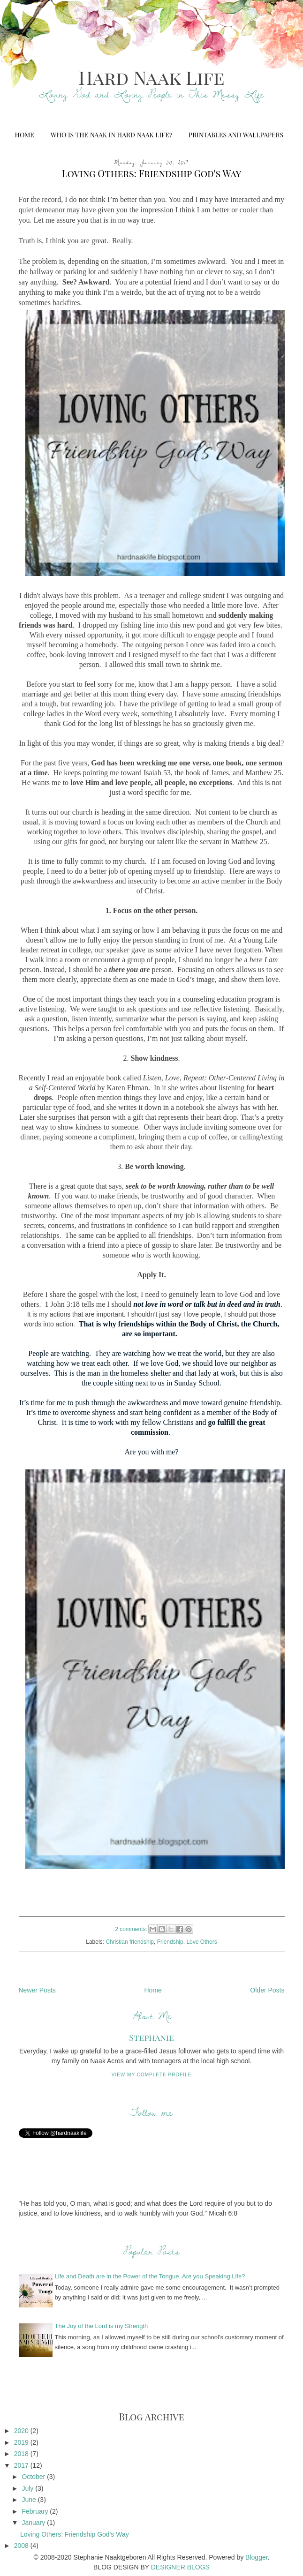 The image size is (303, 2576). Describe the element at coordinates (151, 77) in the screenshot. I see `Hard Naak Life` at that location.